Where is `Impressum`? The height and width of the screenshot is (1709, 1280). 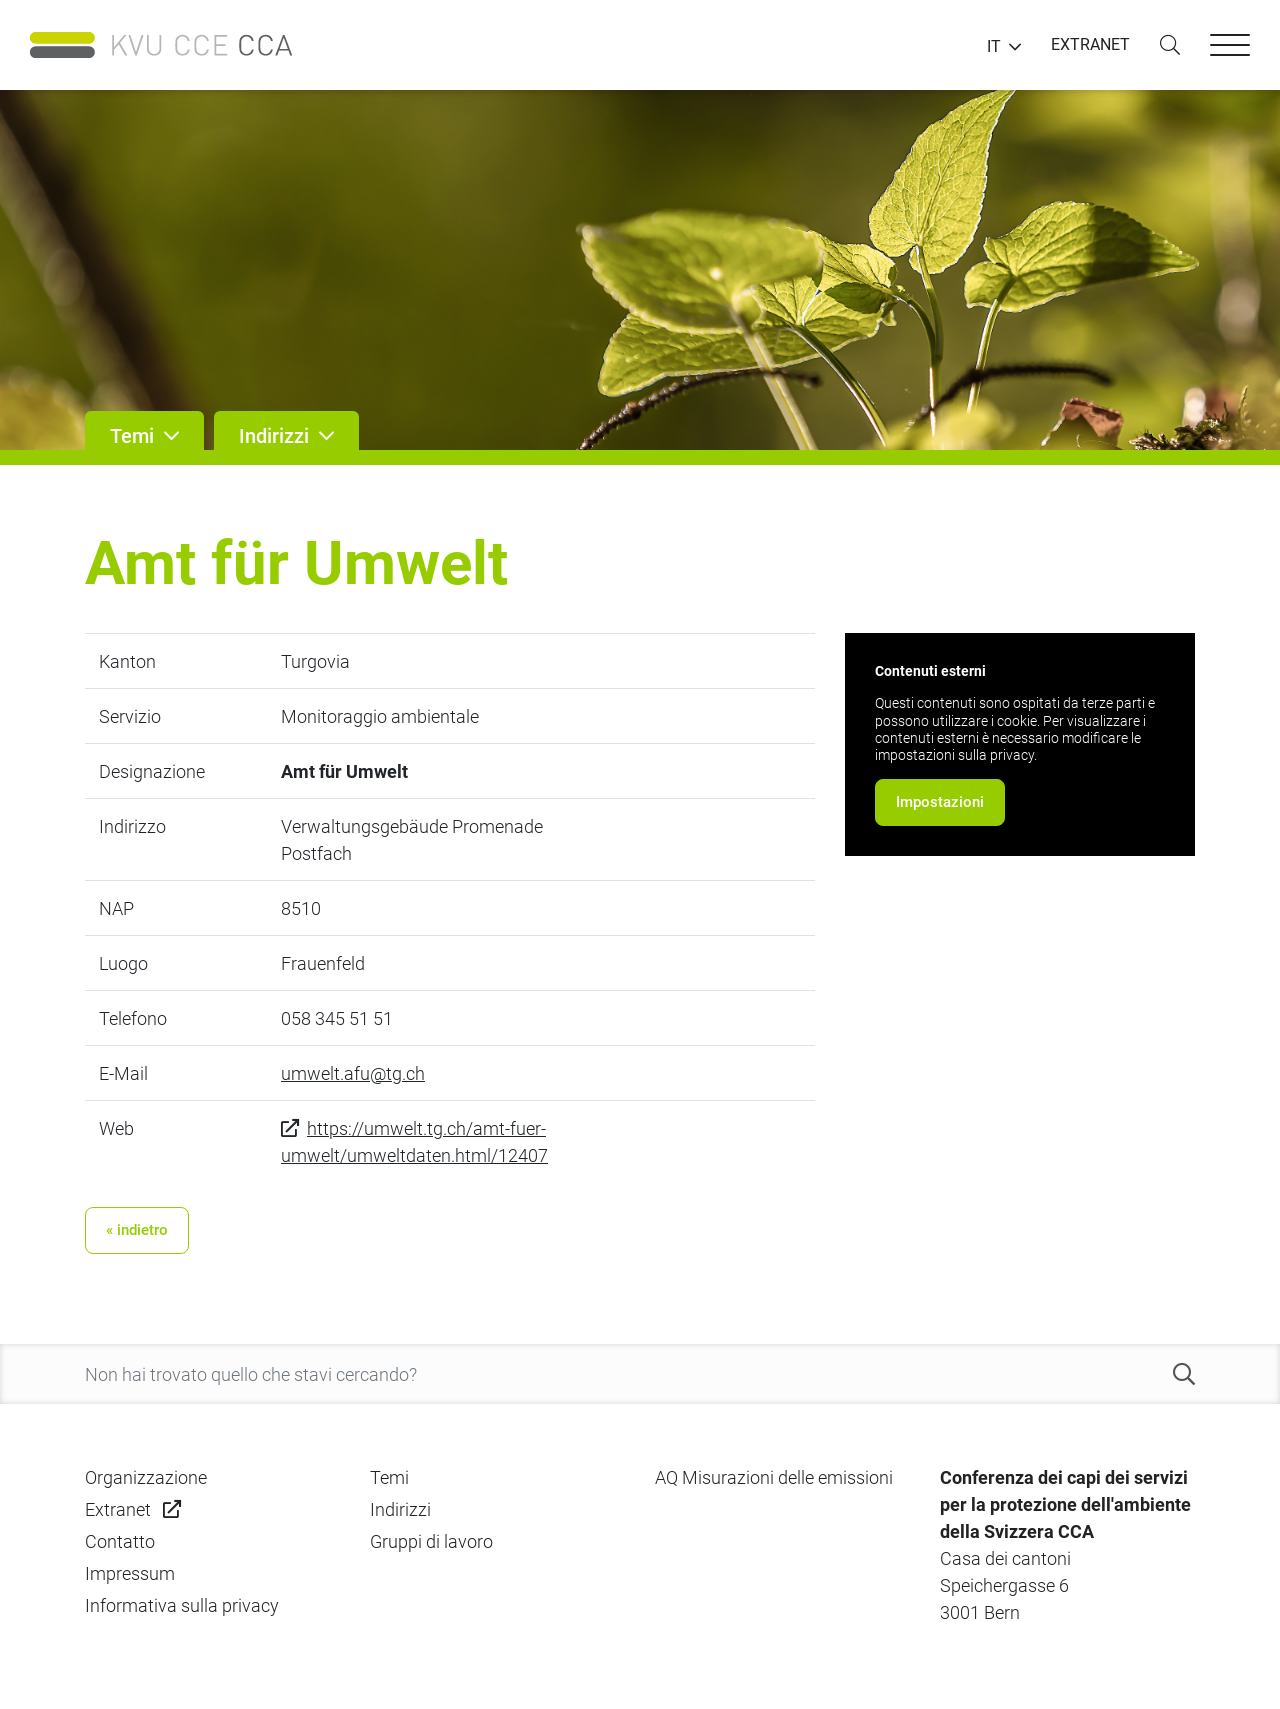 Impressum is located at coordinates (130, 1573).